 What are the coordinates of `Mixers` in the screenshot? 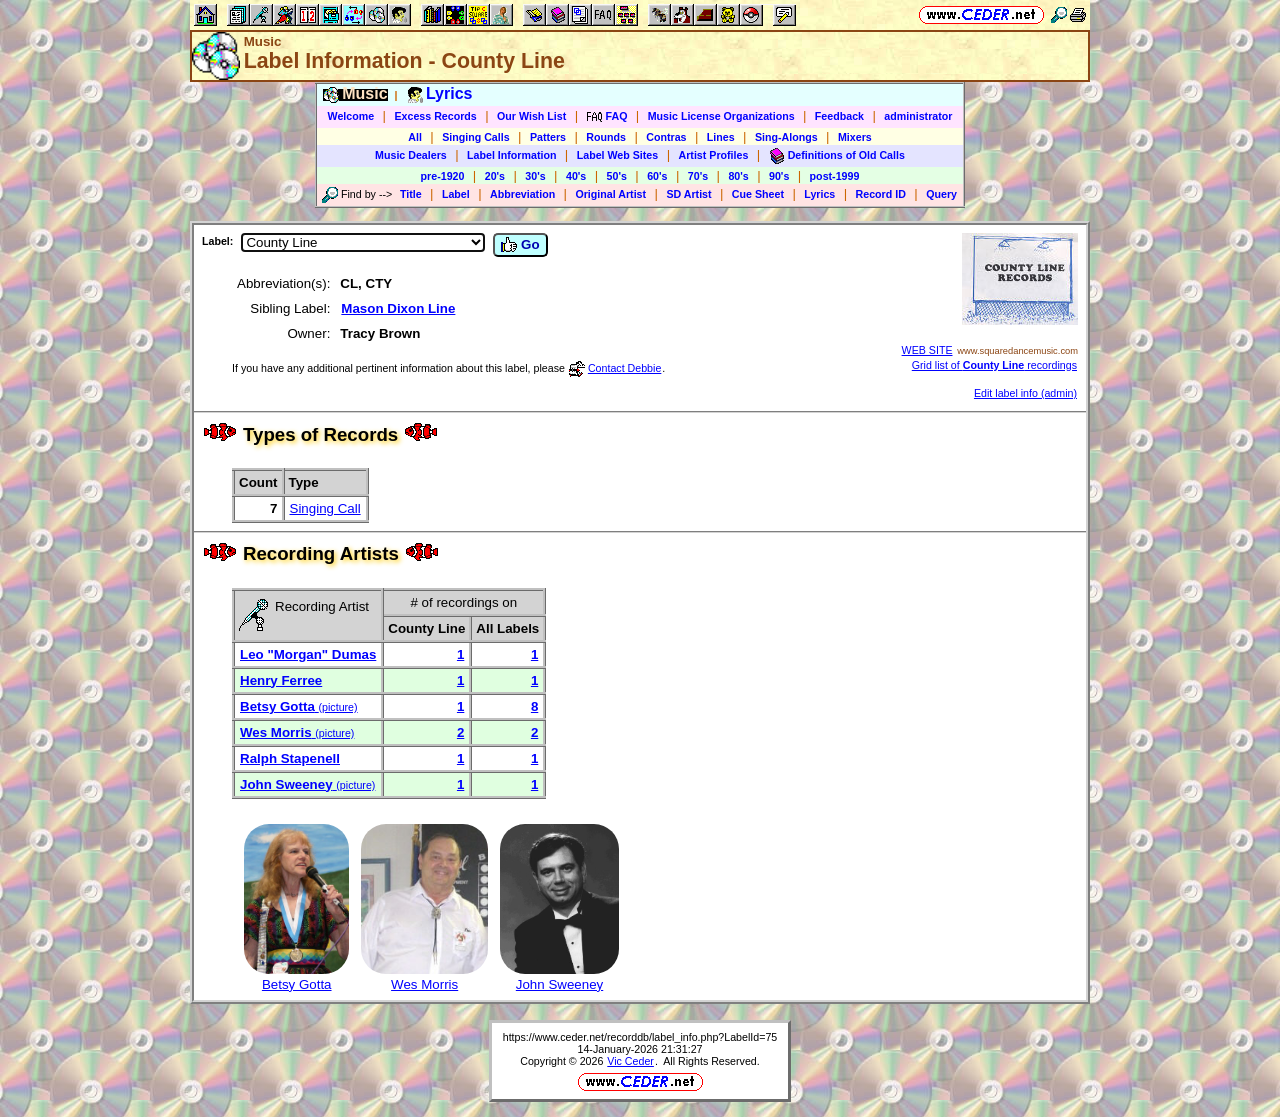 It's located at (855, 137).